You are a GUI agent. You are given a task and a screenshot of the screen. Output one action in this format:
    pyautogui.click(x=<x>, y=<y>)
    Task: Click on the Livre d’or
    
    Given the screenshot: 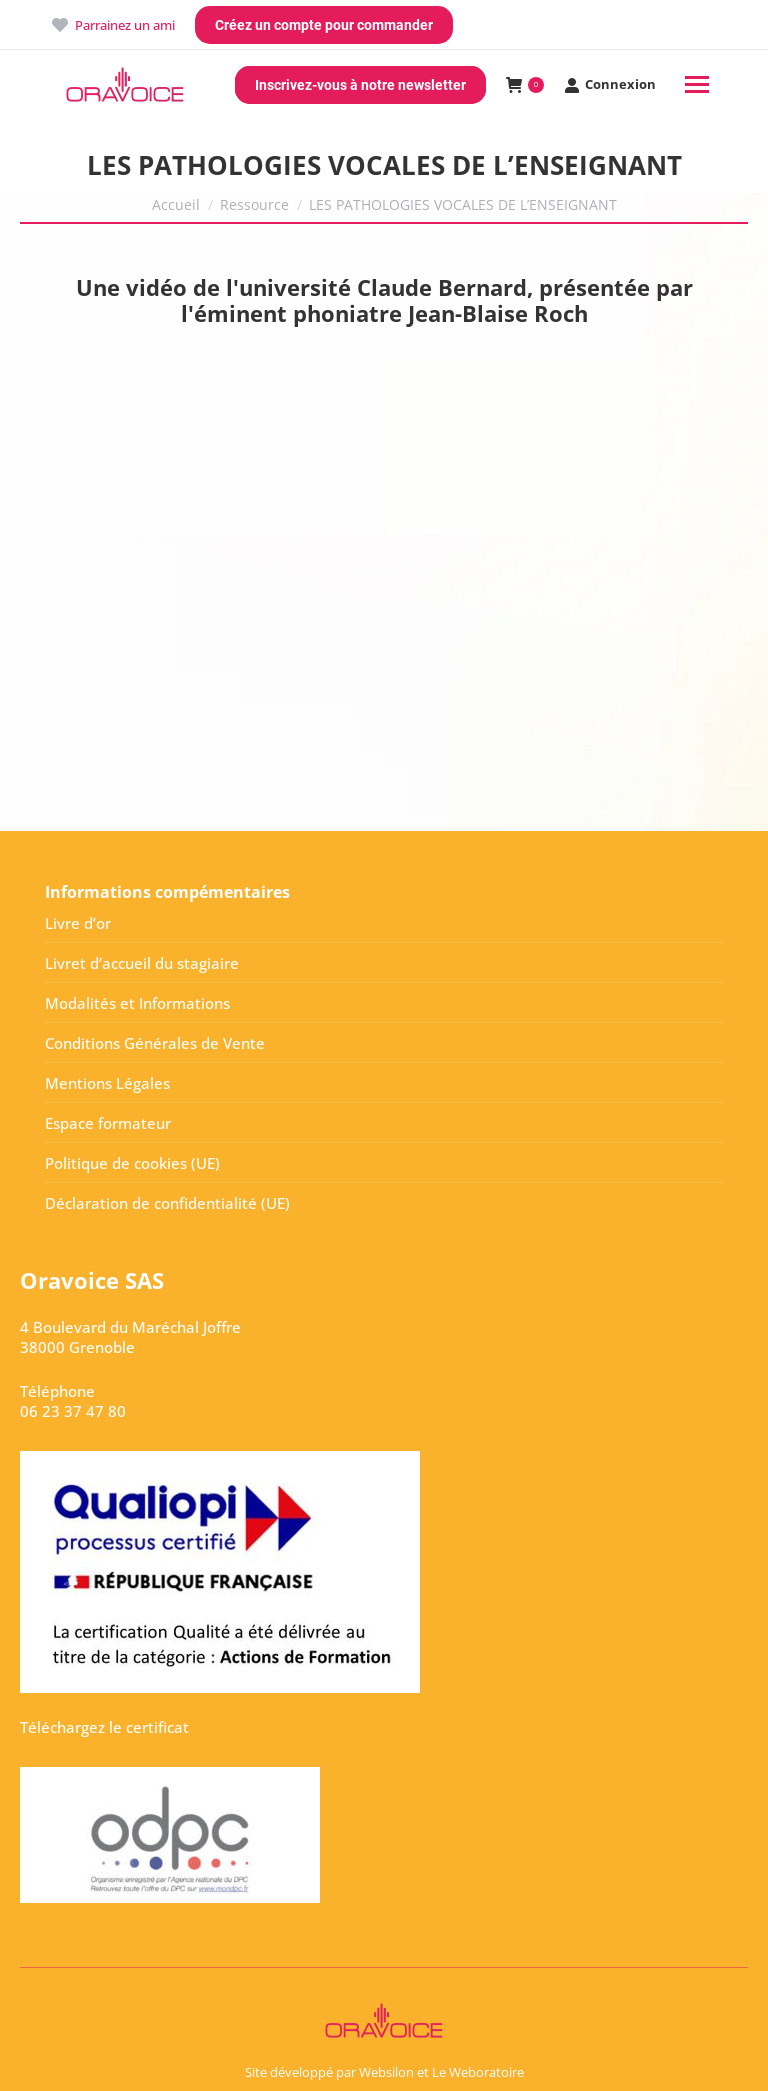 What is the action you would take?
    pyautogui.click(x=78, y=923)
    